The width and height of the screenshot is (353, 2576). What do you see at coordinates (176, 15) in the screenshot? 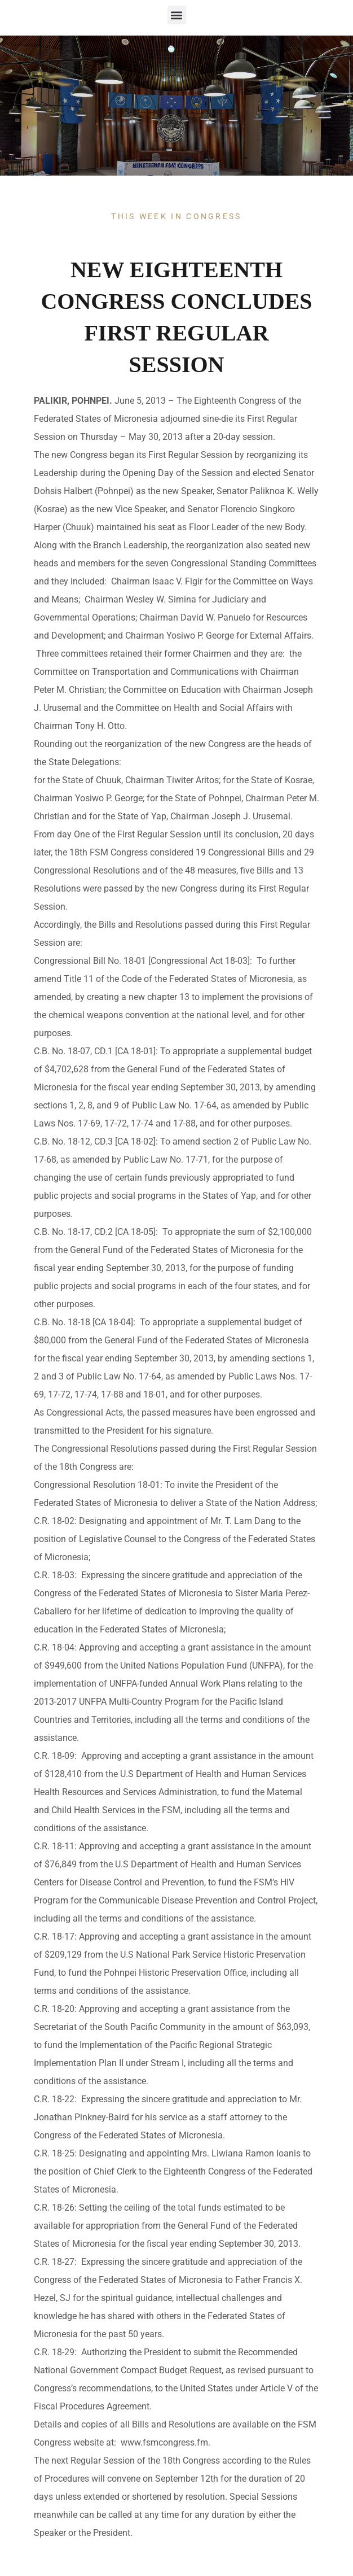
I see `[button]` at bounding box center [176, 15].